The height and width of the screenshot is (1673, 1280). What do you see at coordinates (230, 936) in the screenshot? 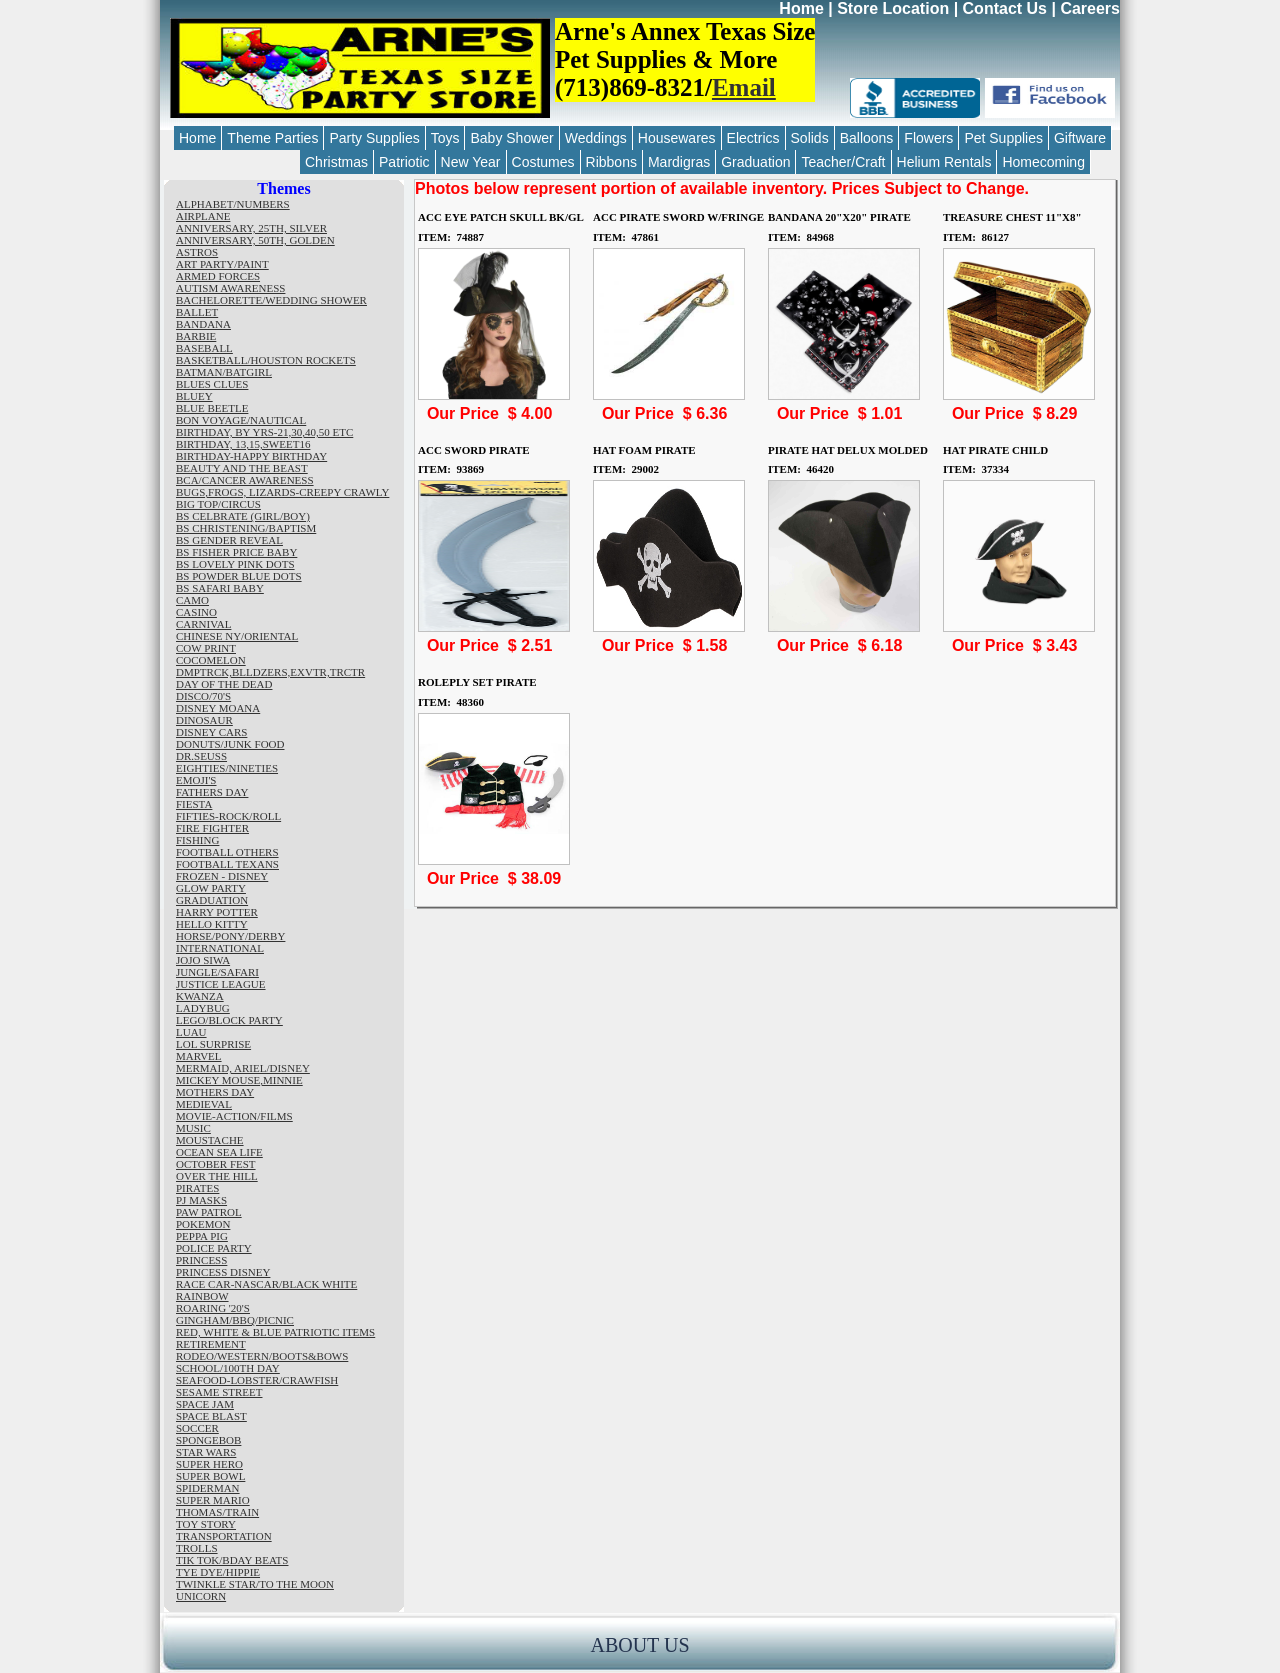
I see `HORSE/PONY/DERBY` at bounding box center [230, 936].